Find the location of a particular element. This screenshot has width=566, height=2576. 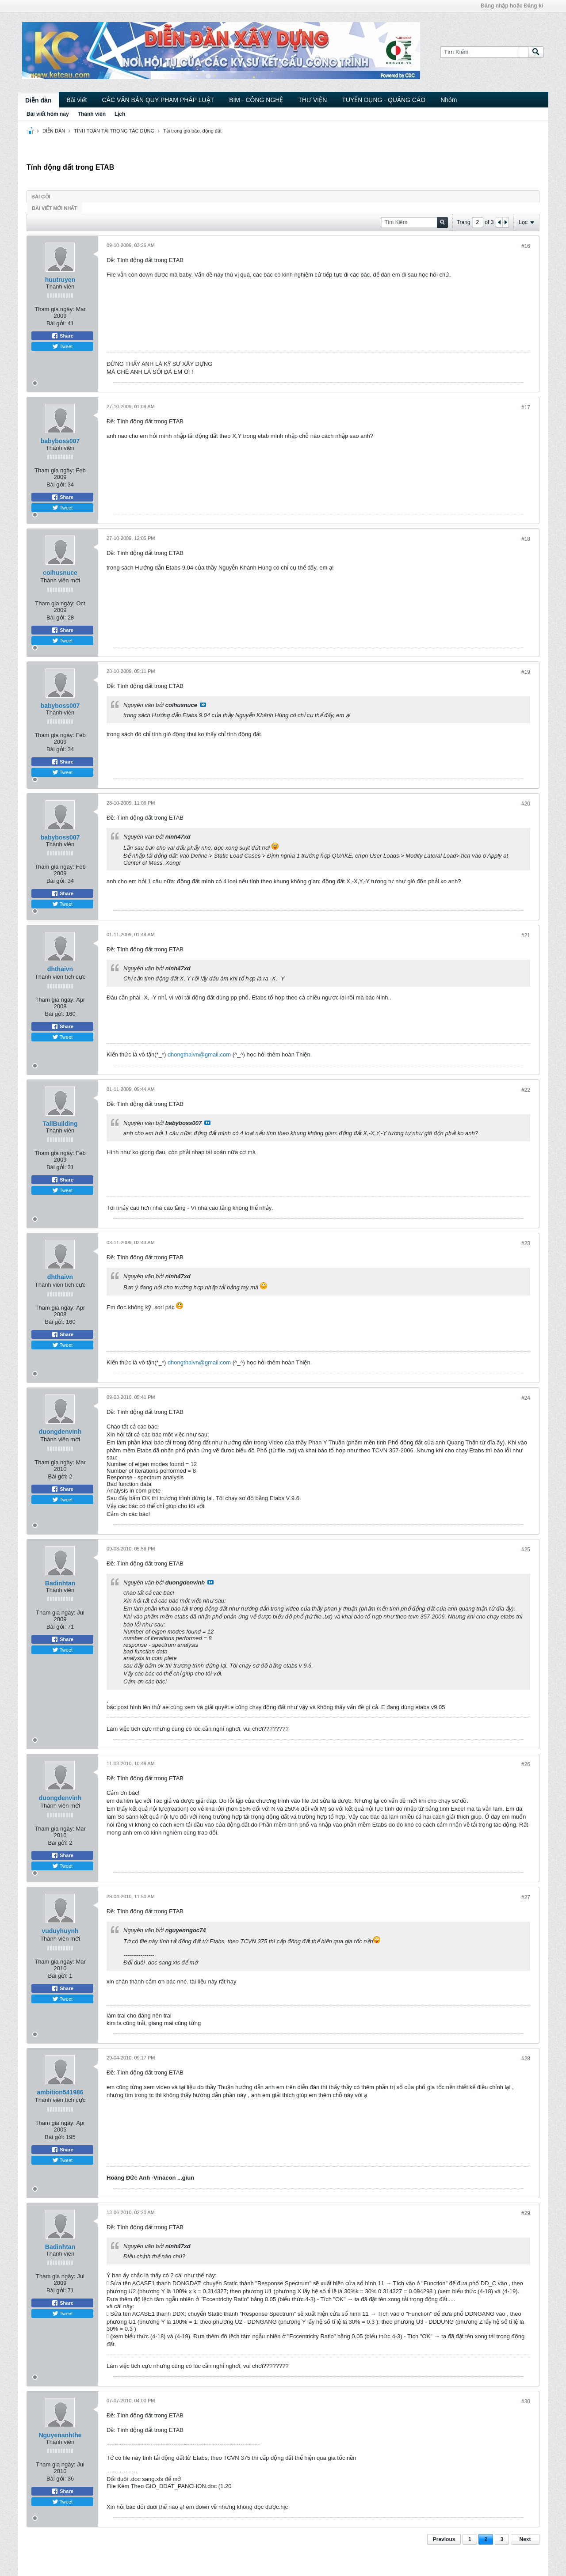

#20 is located at coordinates (525, 804).